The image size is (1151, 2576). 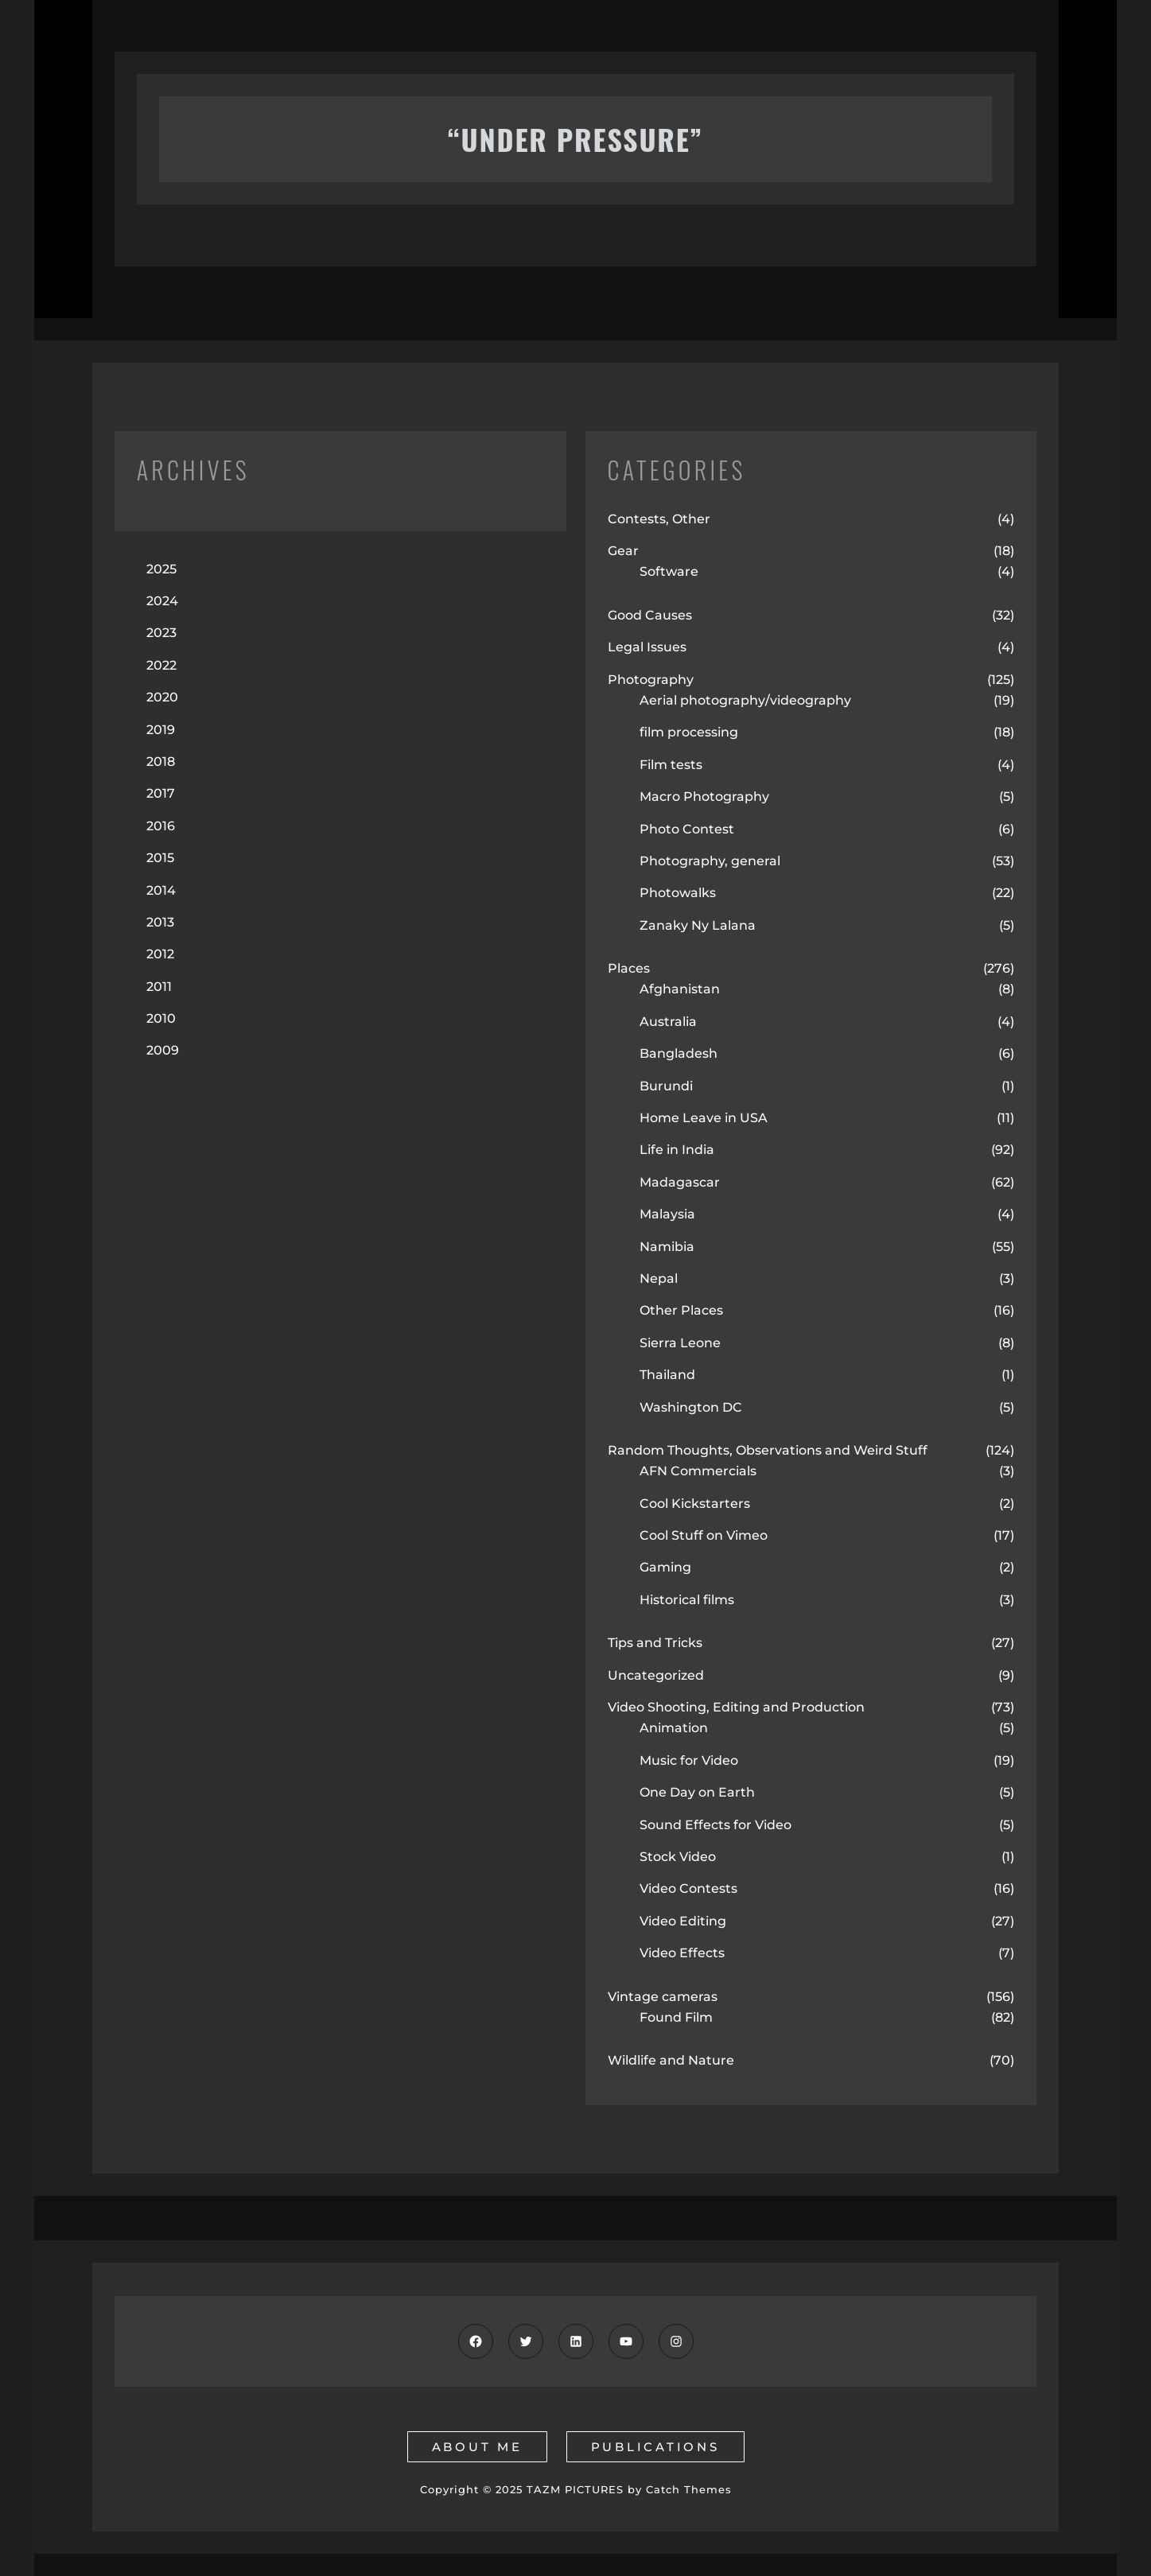 What do you see at coordinates (745, 700) in the screenshot?
I see `Aerial photography/videography` at bounding box center [745, 700].